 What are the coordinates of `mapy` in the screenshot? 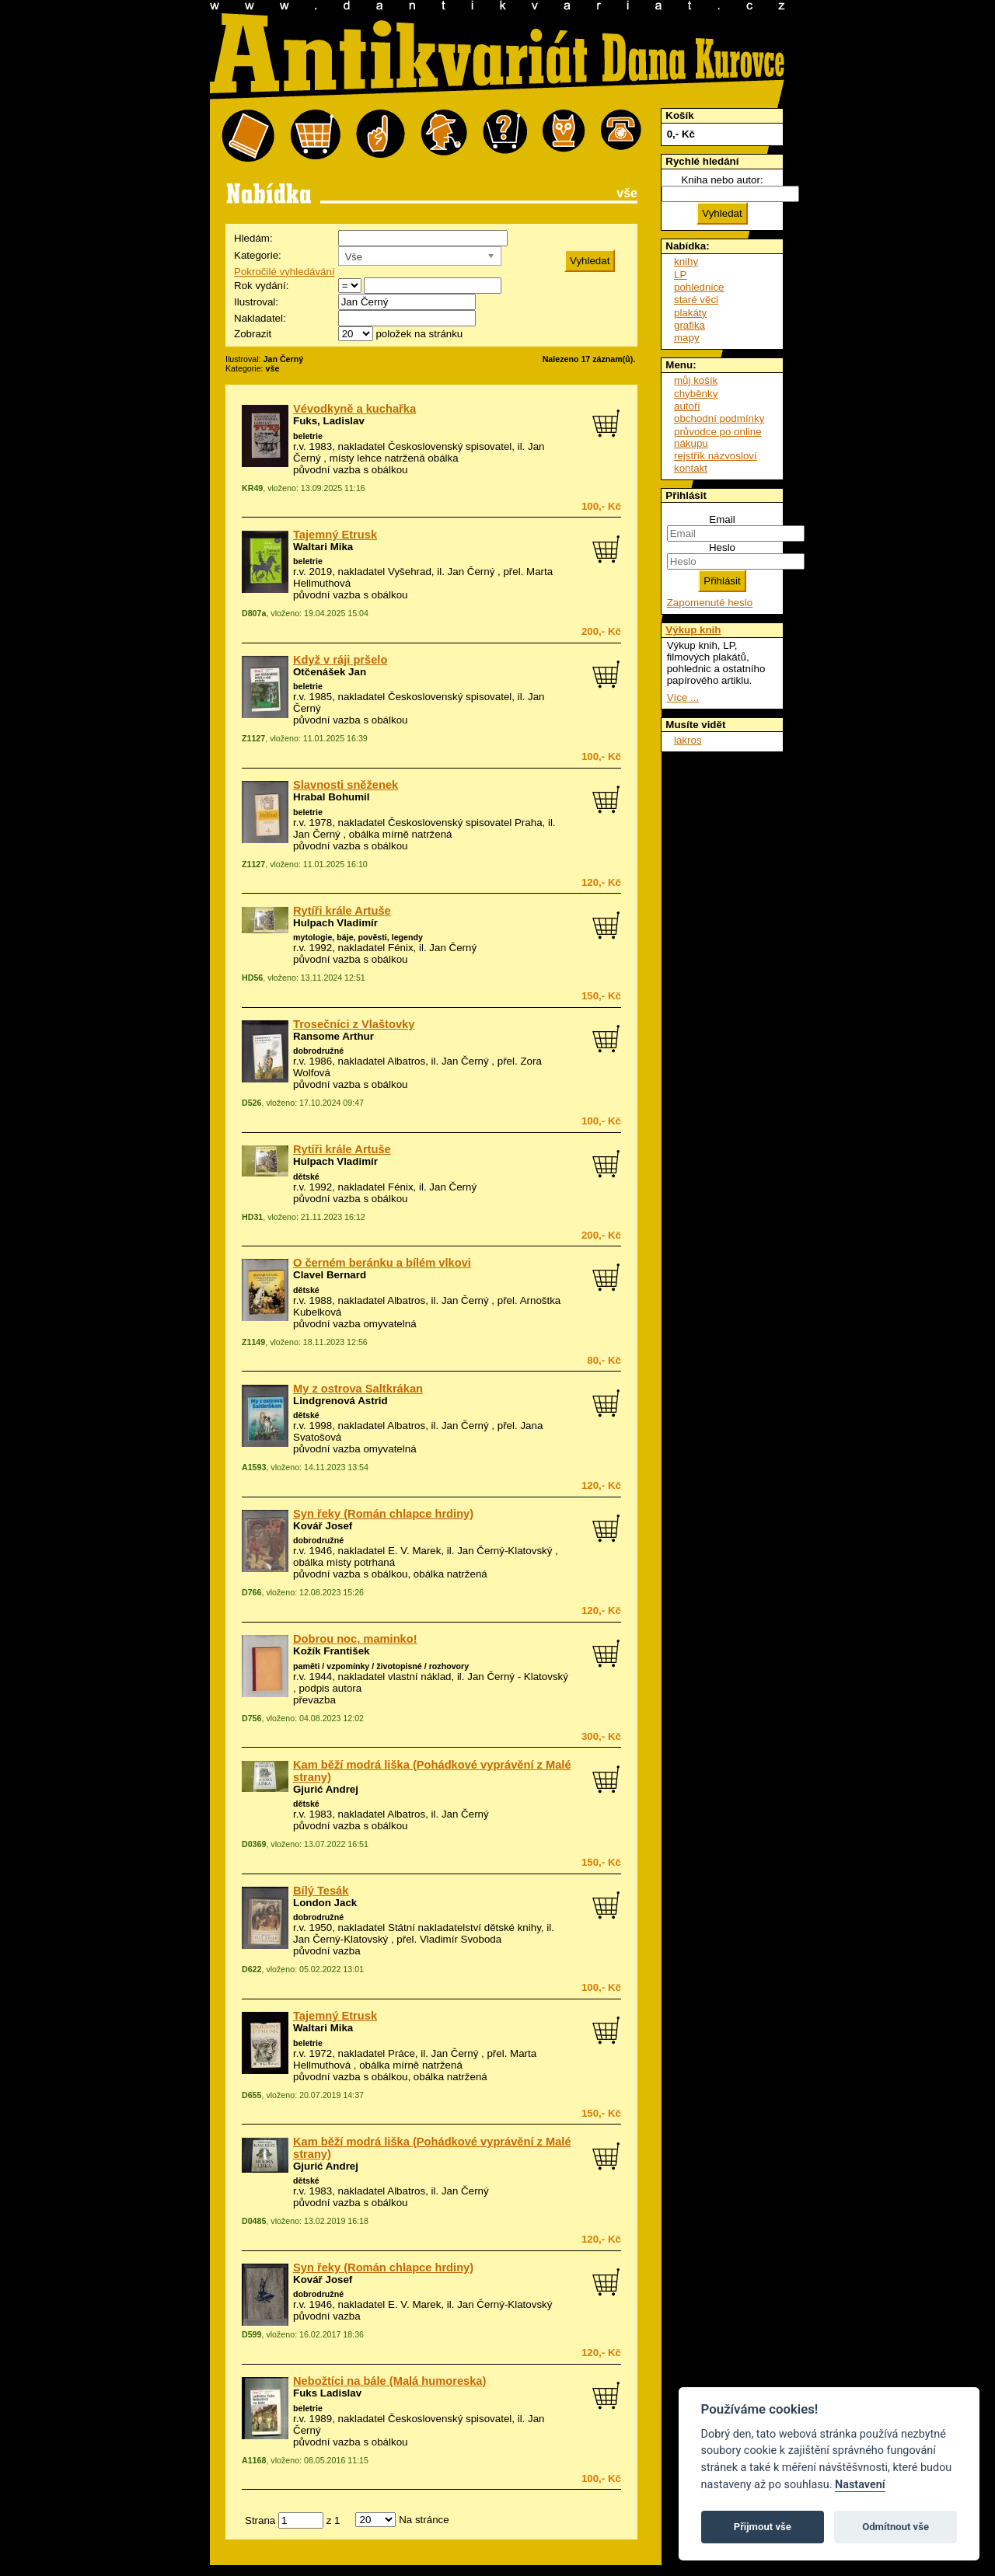 It's located at (687, 337).